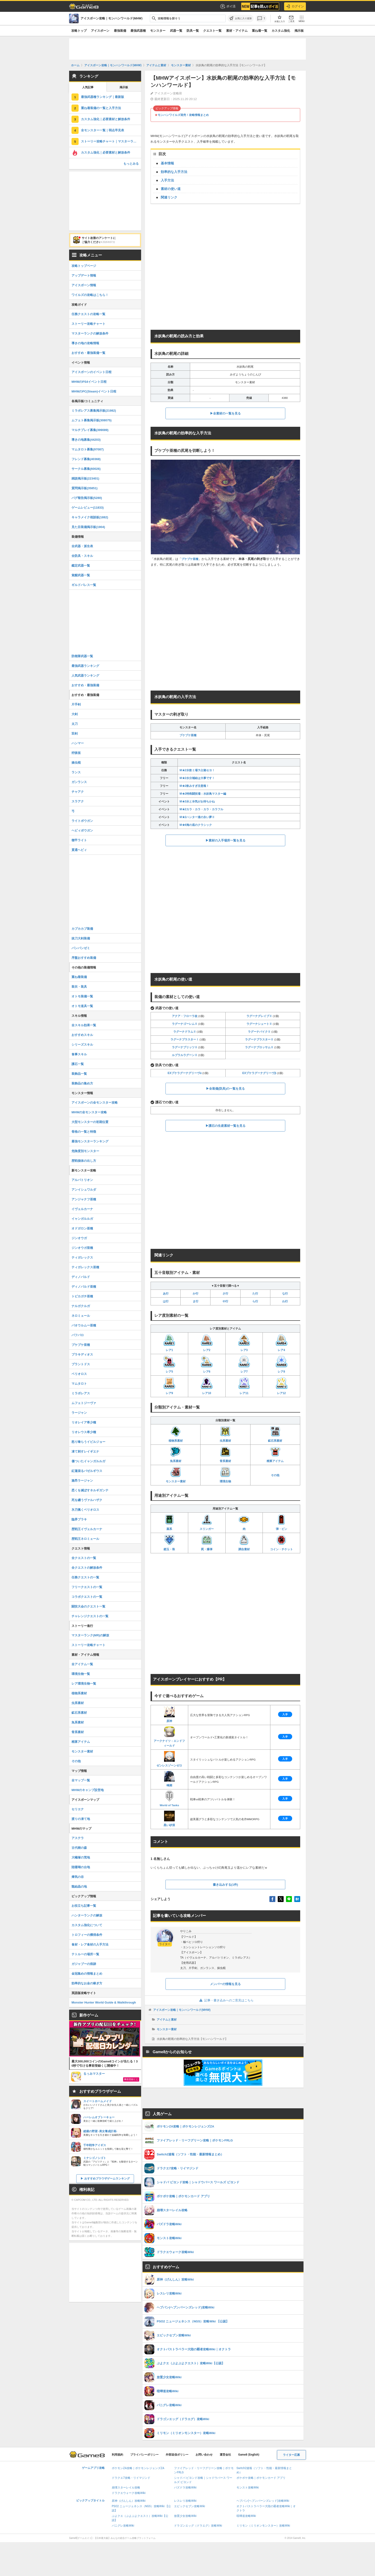 The width and height of the screenshot is (375, 2576). Describe the element at coordinates (175, 1454) in the screenshot. I see `魚系素材` at that location.